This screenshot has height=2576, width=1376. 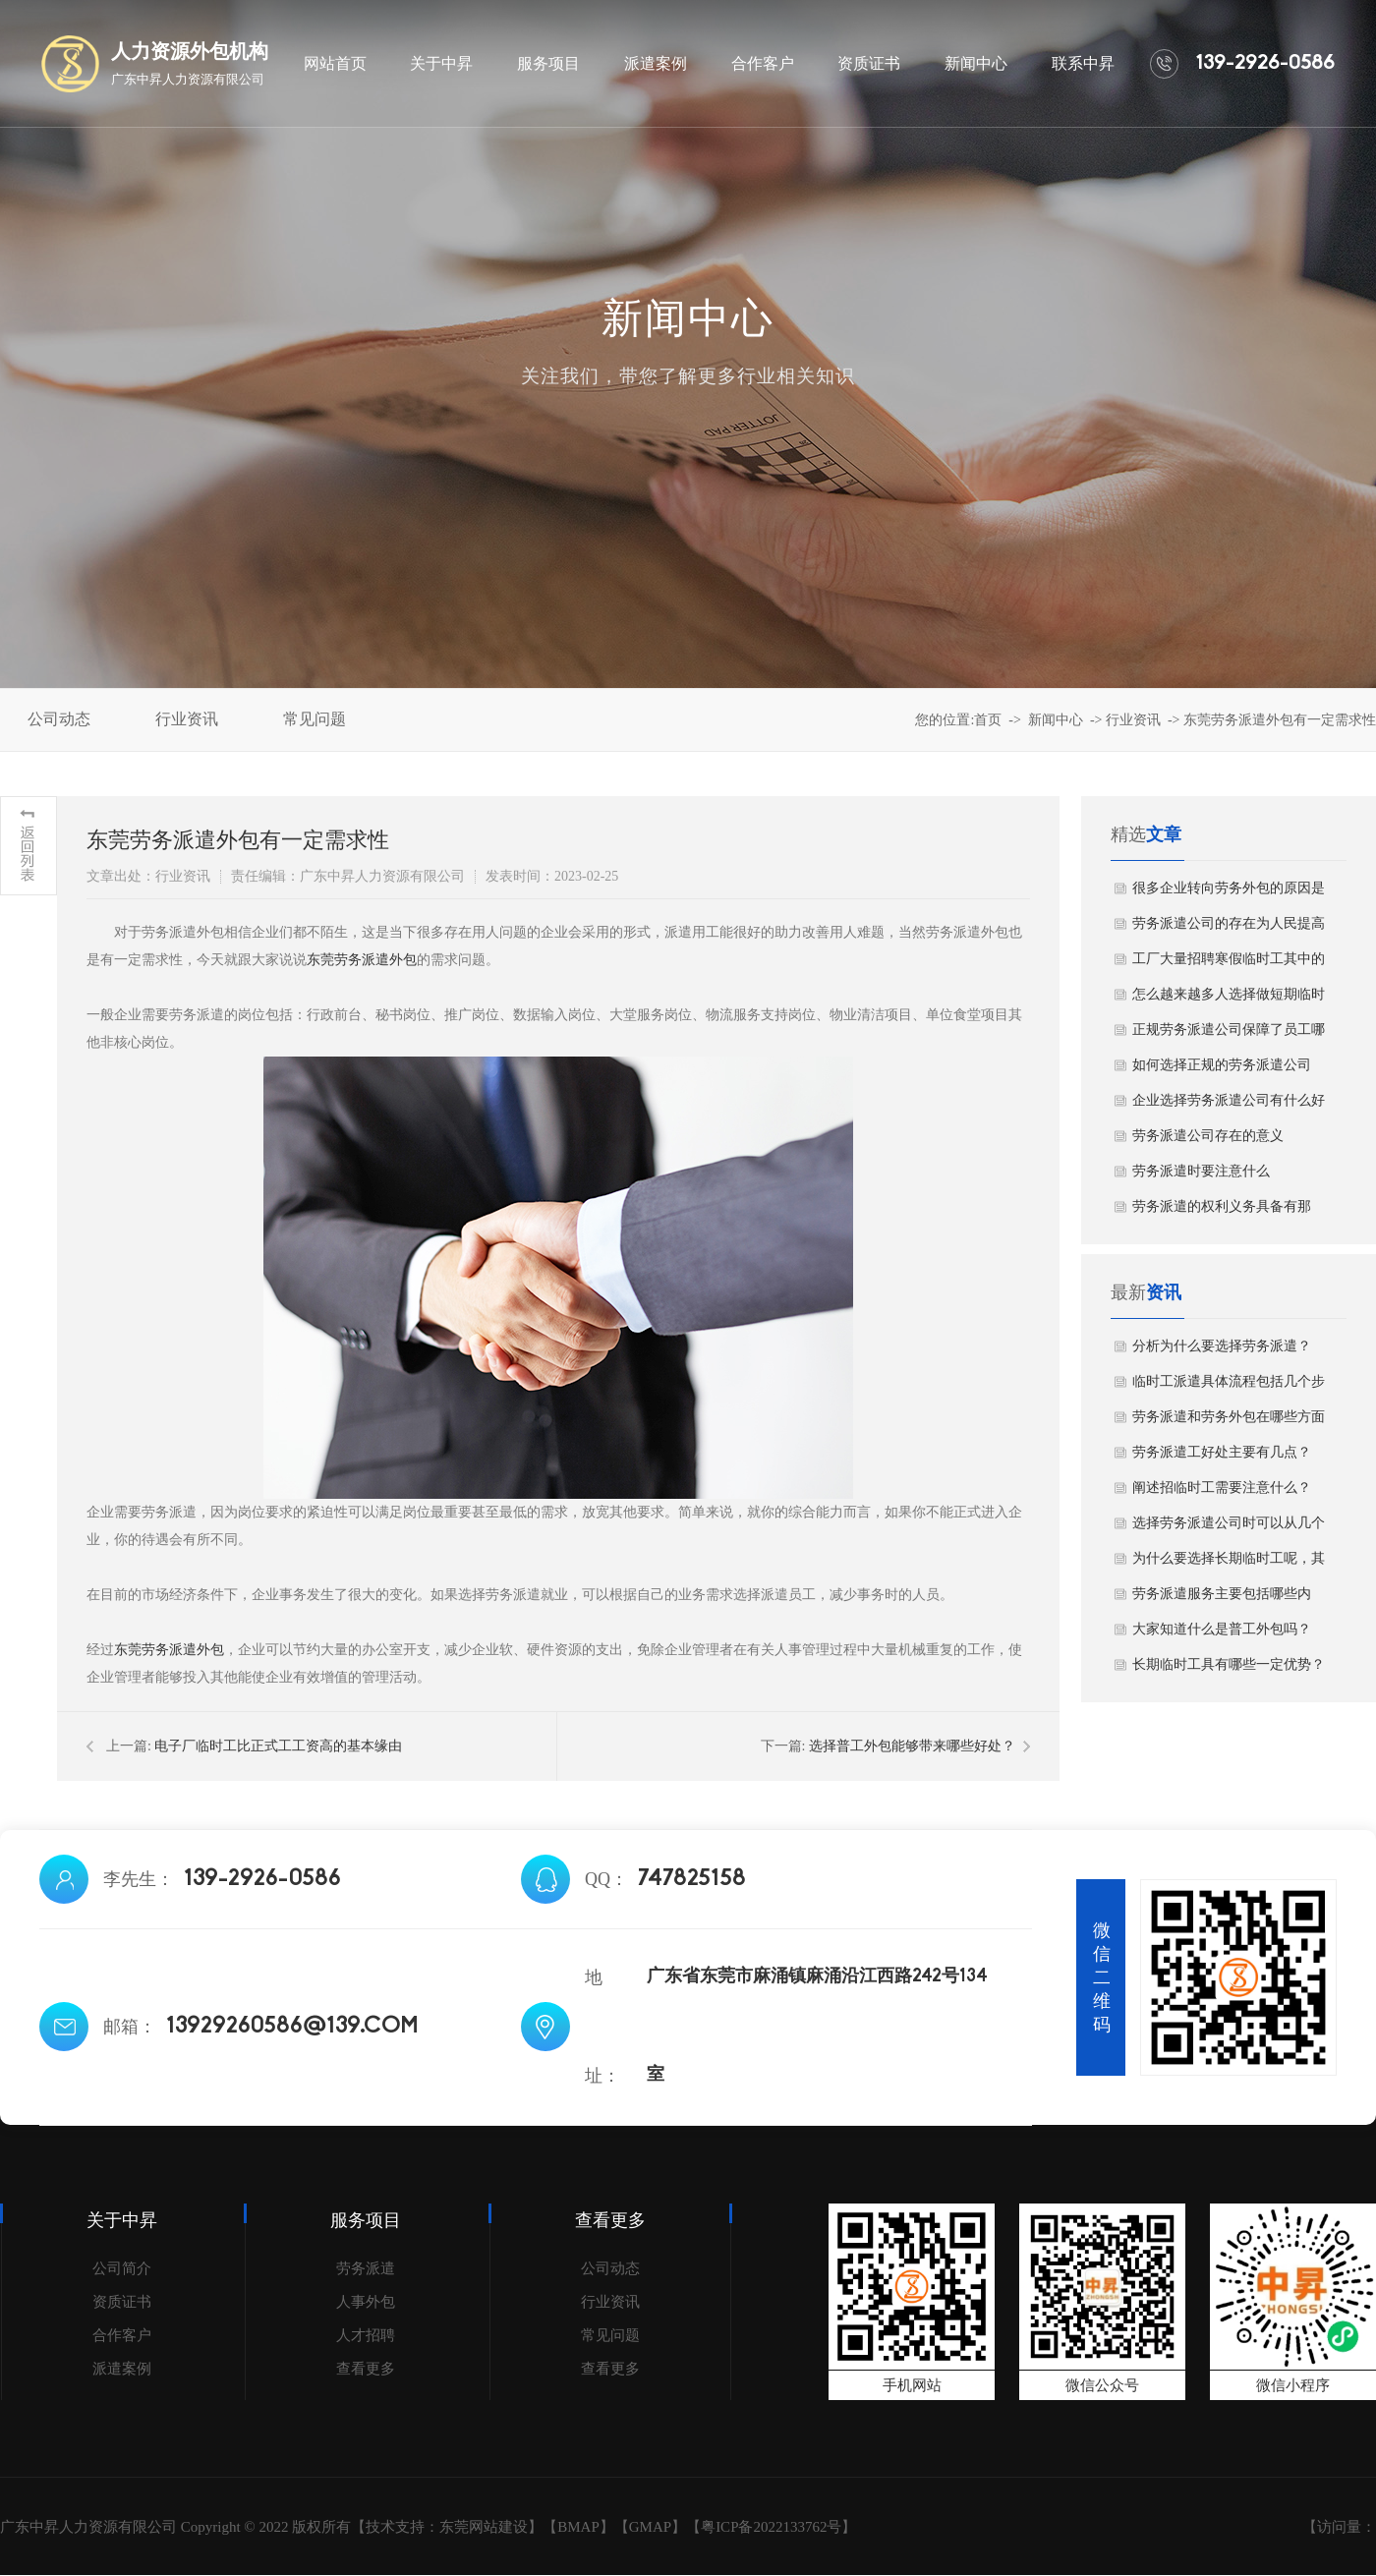 What do you see at coordinates (1221, 1599) in the screenshot?
I see `劳务派遣服务主要包括哪些内容？` at bounding box center [1221, 1599].